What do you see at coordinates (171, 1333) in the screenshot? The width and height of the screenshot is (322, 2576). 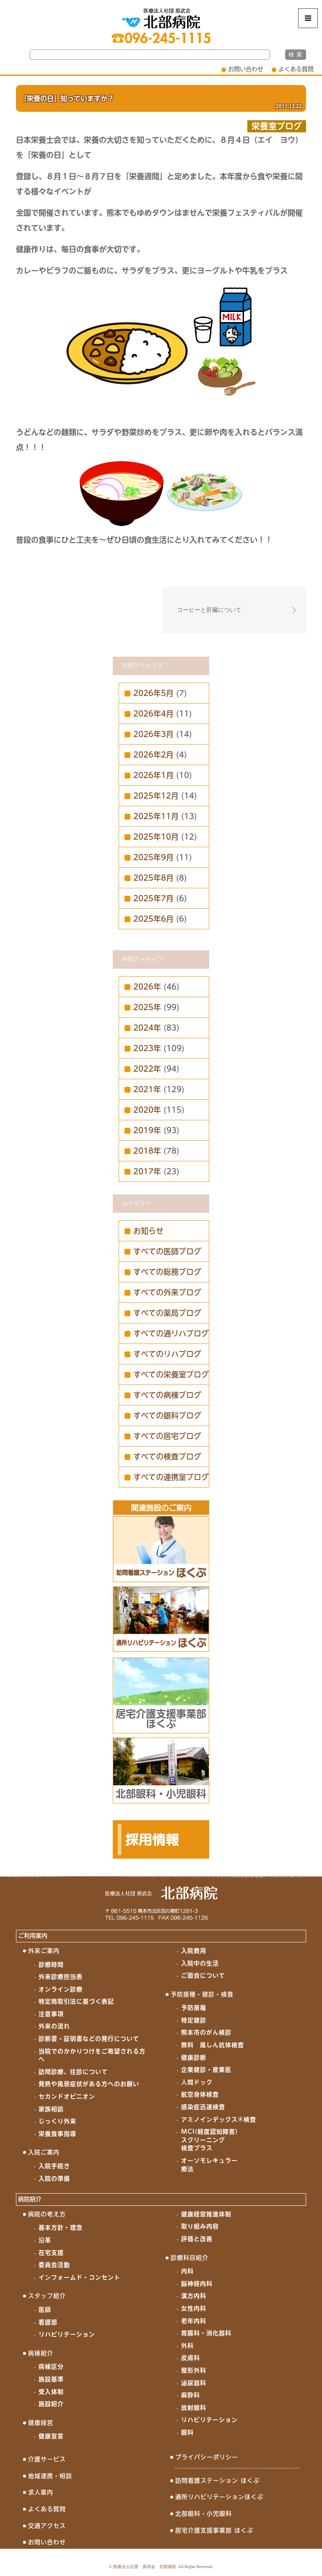 I see `すべての通リハブログ` at bounding box center [171, 1333].